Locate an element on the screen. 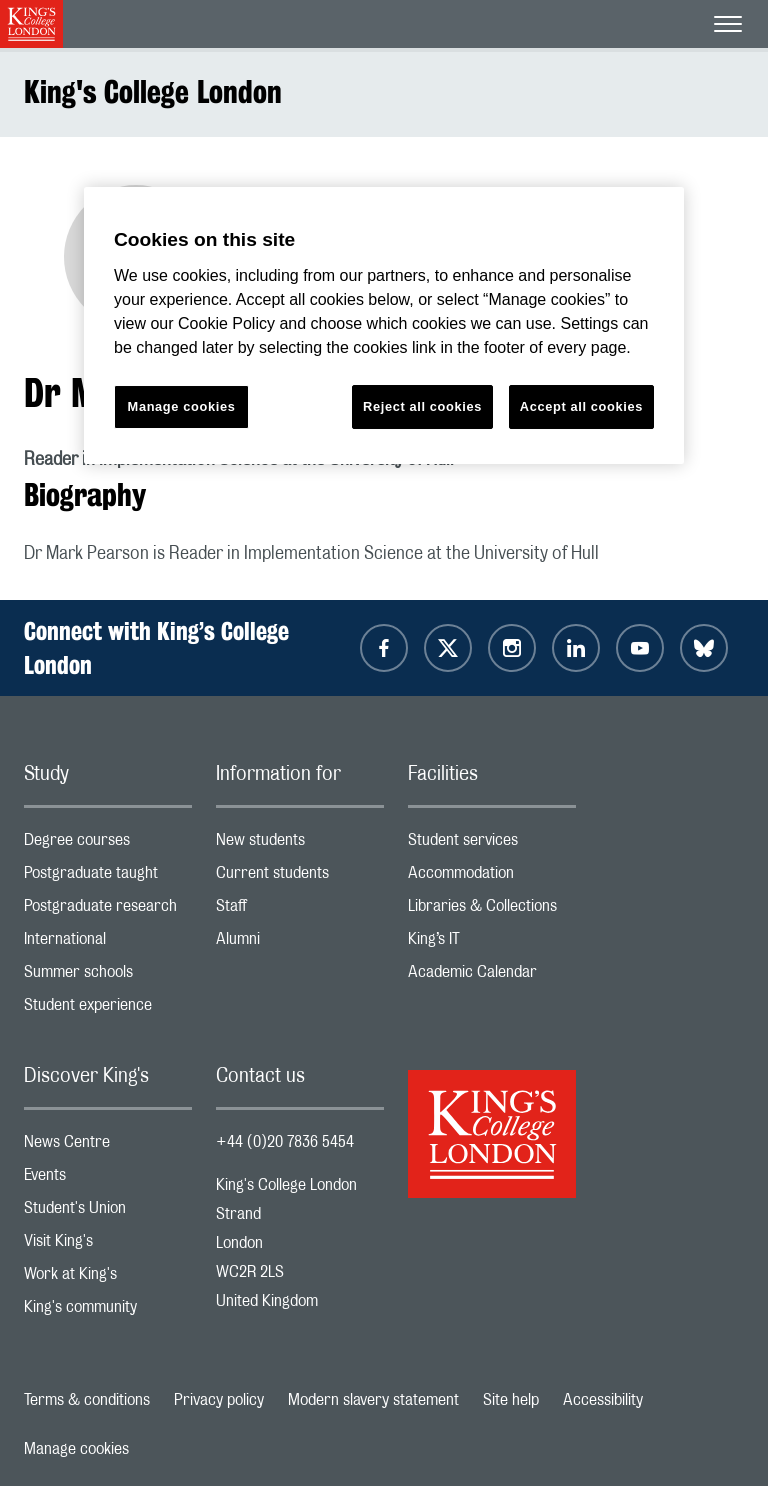  Privacy policy is located at coordinates (219, 1400).